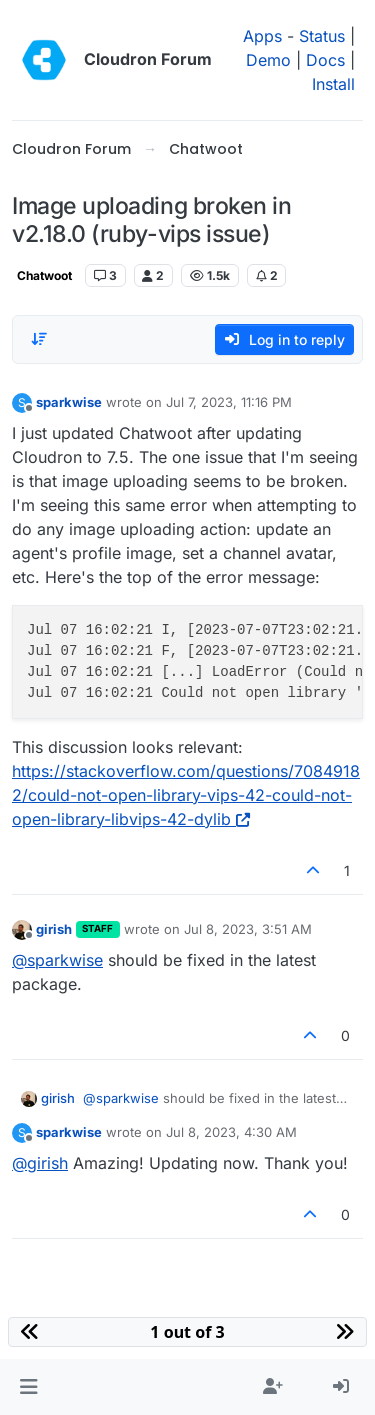 The height and width of the screenshot is (1415, 375). What do you see at coordinates (322, 36) in the screenshot?
I see `Status` at bounding box center [322, 36].